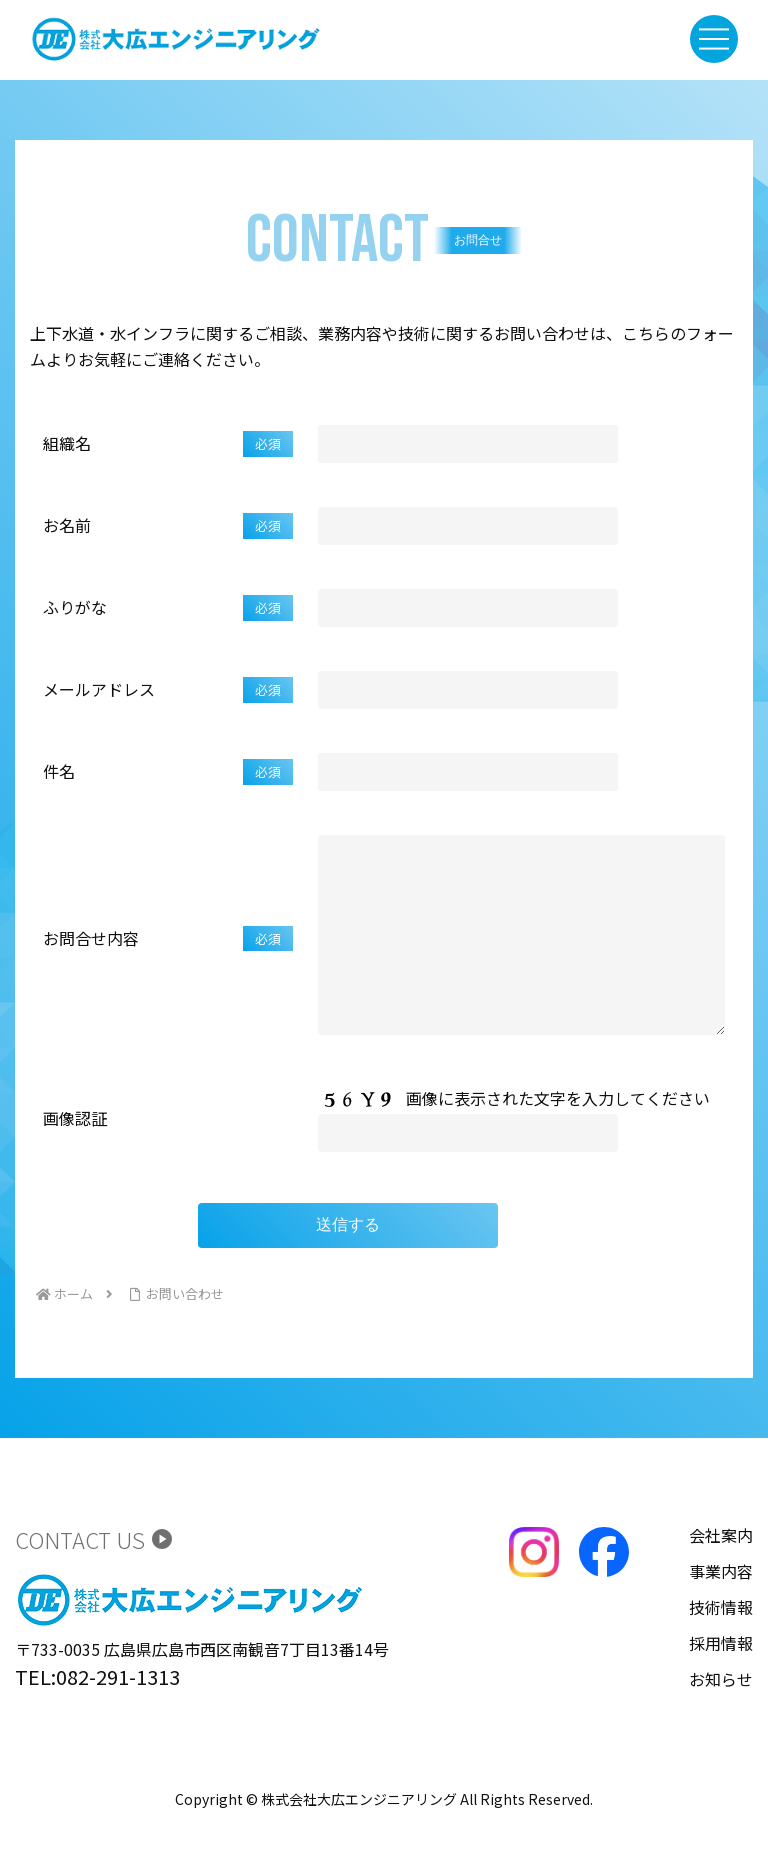 The image size is (768, 1860). I want to click on 技術情報, so click(721, 1647).